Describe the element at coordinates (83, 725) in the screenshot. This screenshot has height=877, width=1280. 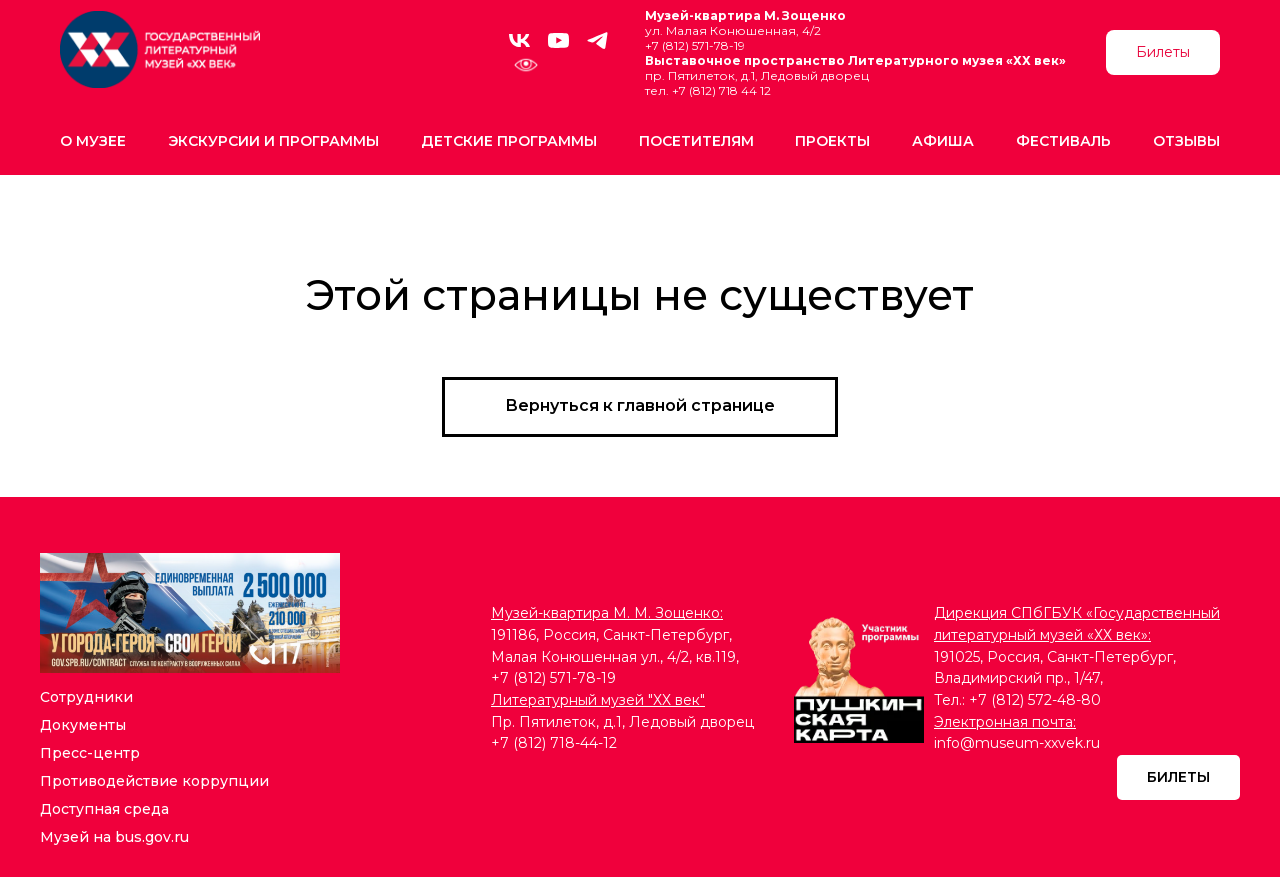
I see `Документы` at that location.